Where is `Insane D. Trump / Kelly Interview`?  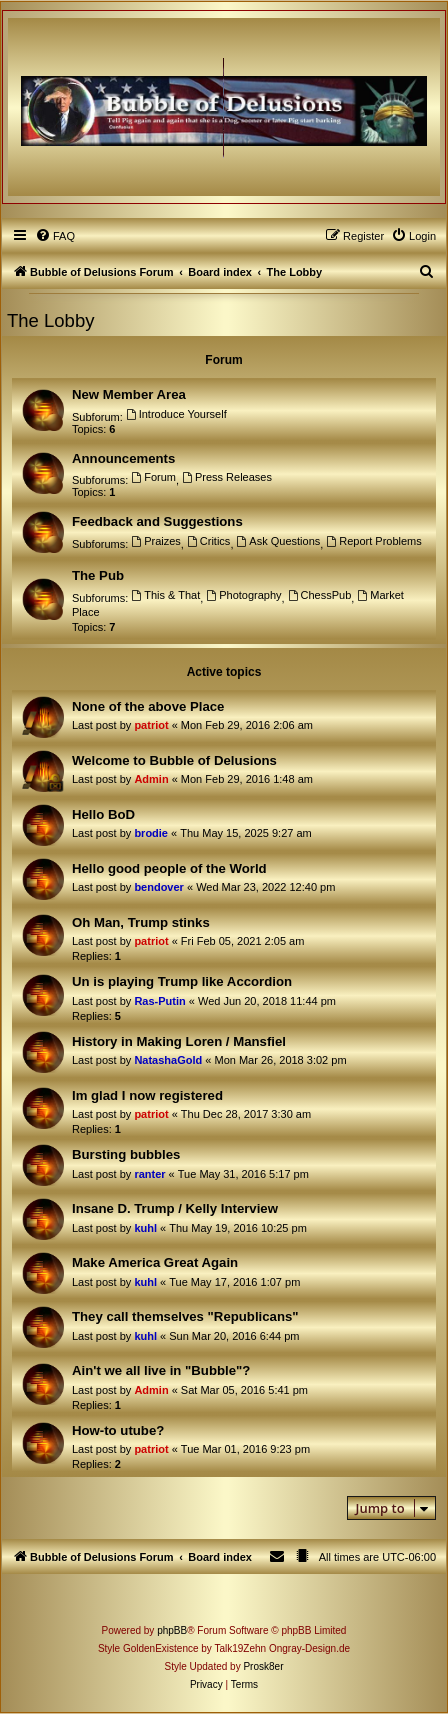 Insane D. Trump / Kelly Interview is located at coordinates (175, 1208).